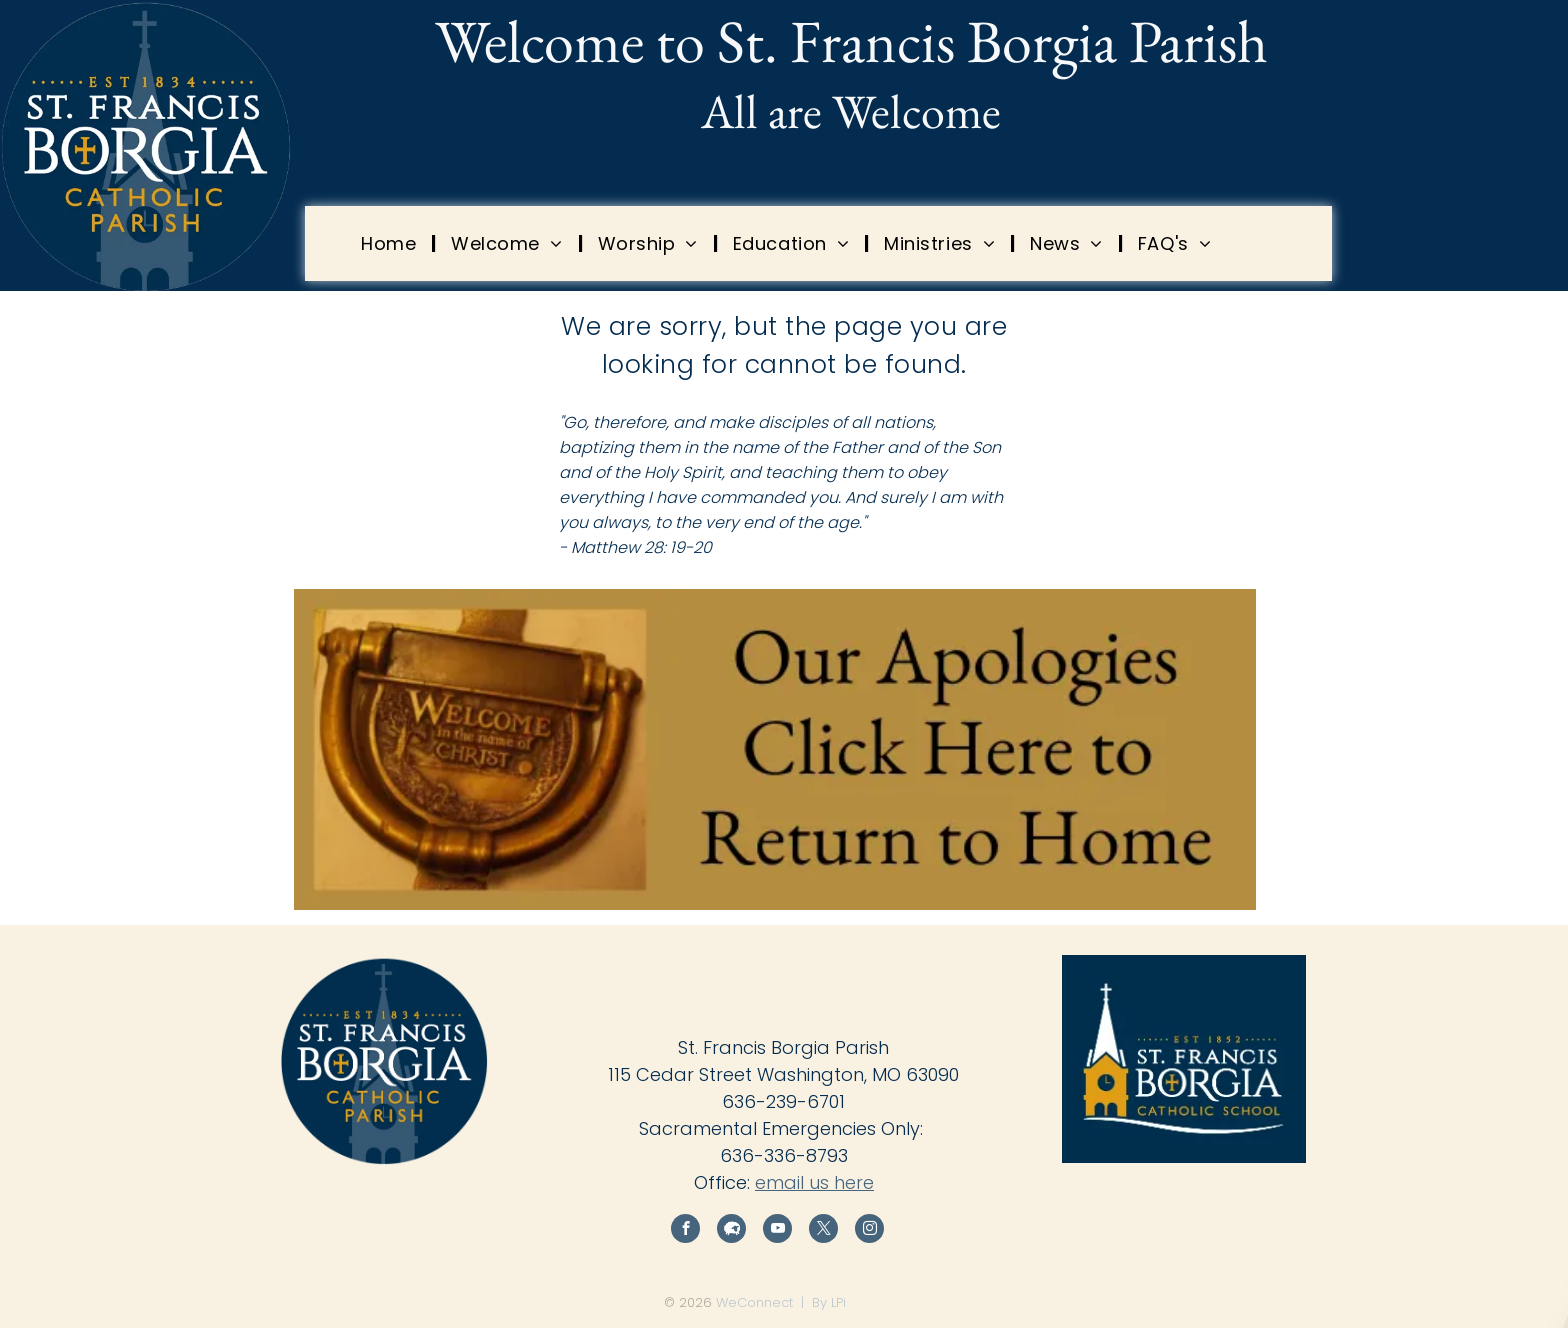 The width and height of the screenshot is (1568, 1328). I want to click on [menuitem], so click(391, 243).